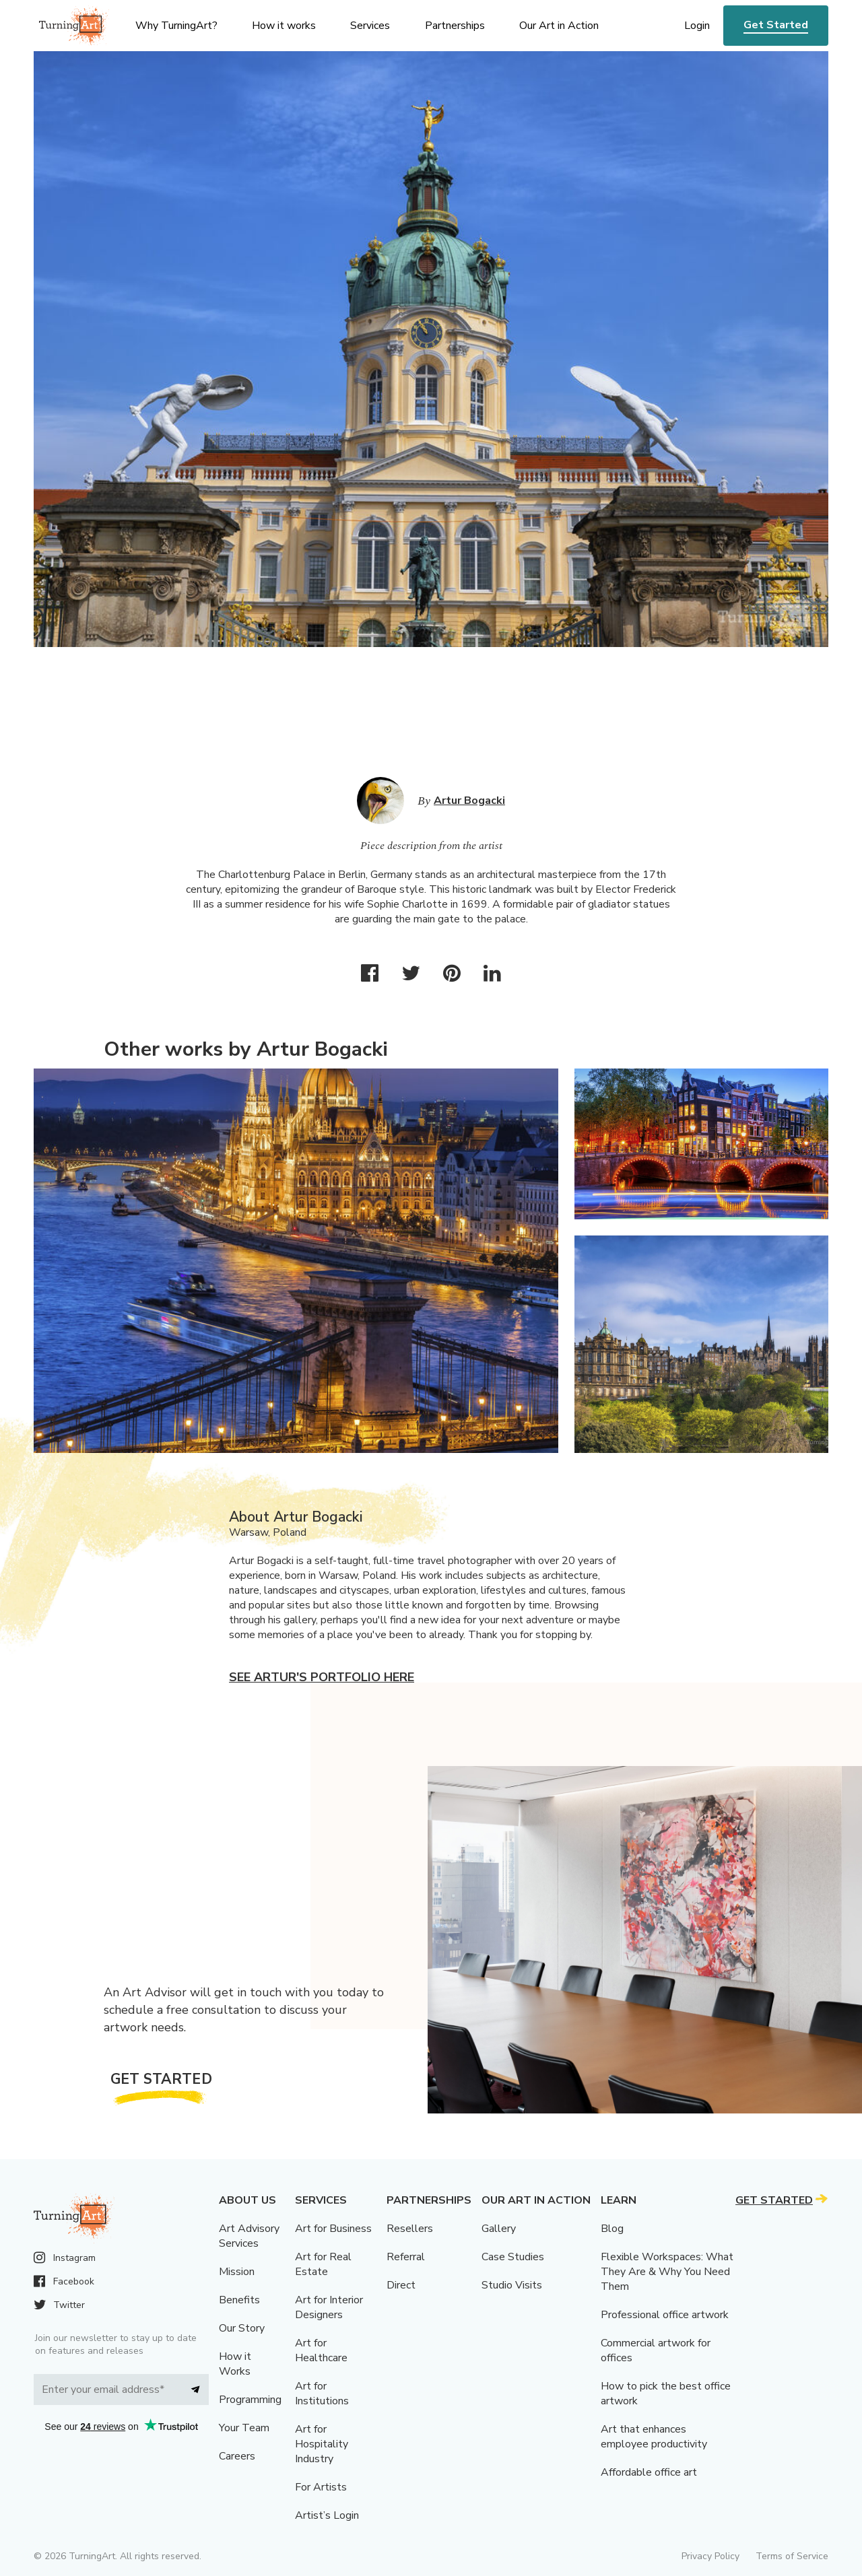 The width and height of the screenshot is (862, 2576). I want to click on Benefits, so click(239, 2300).